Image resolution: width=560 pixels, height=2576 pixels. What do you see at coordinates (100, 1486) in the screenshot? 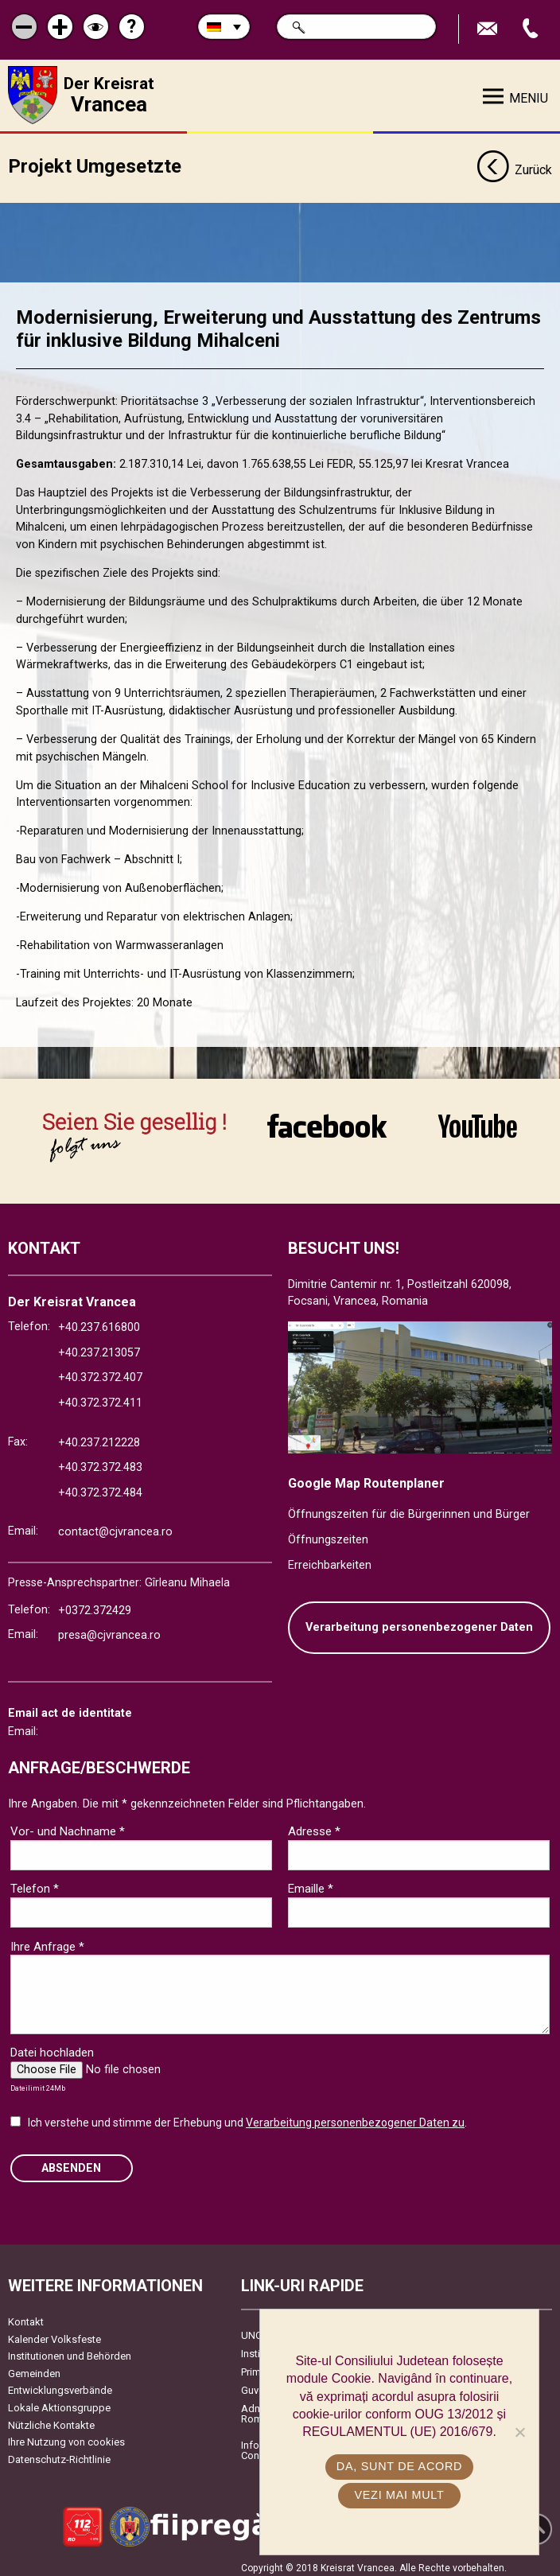
I see `+40.372.372.484` at bounding box center [100, 1486].